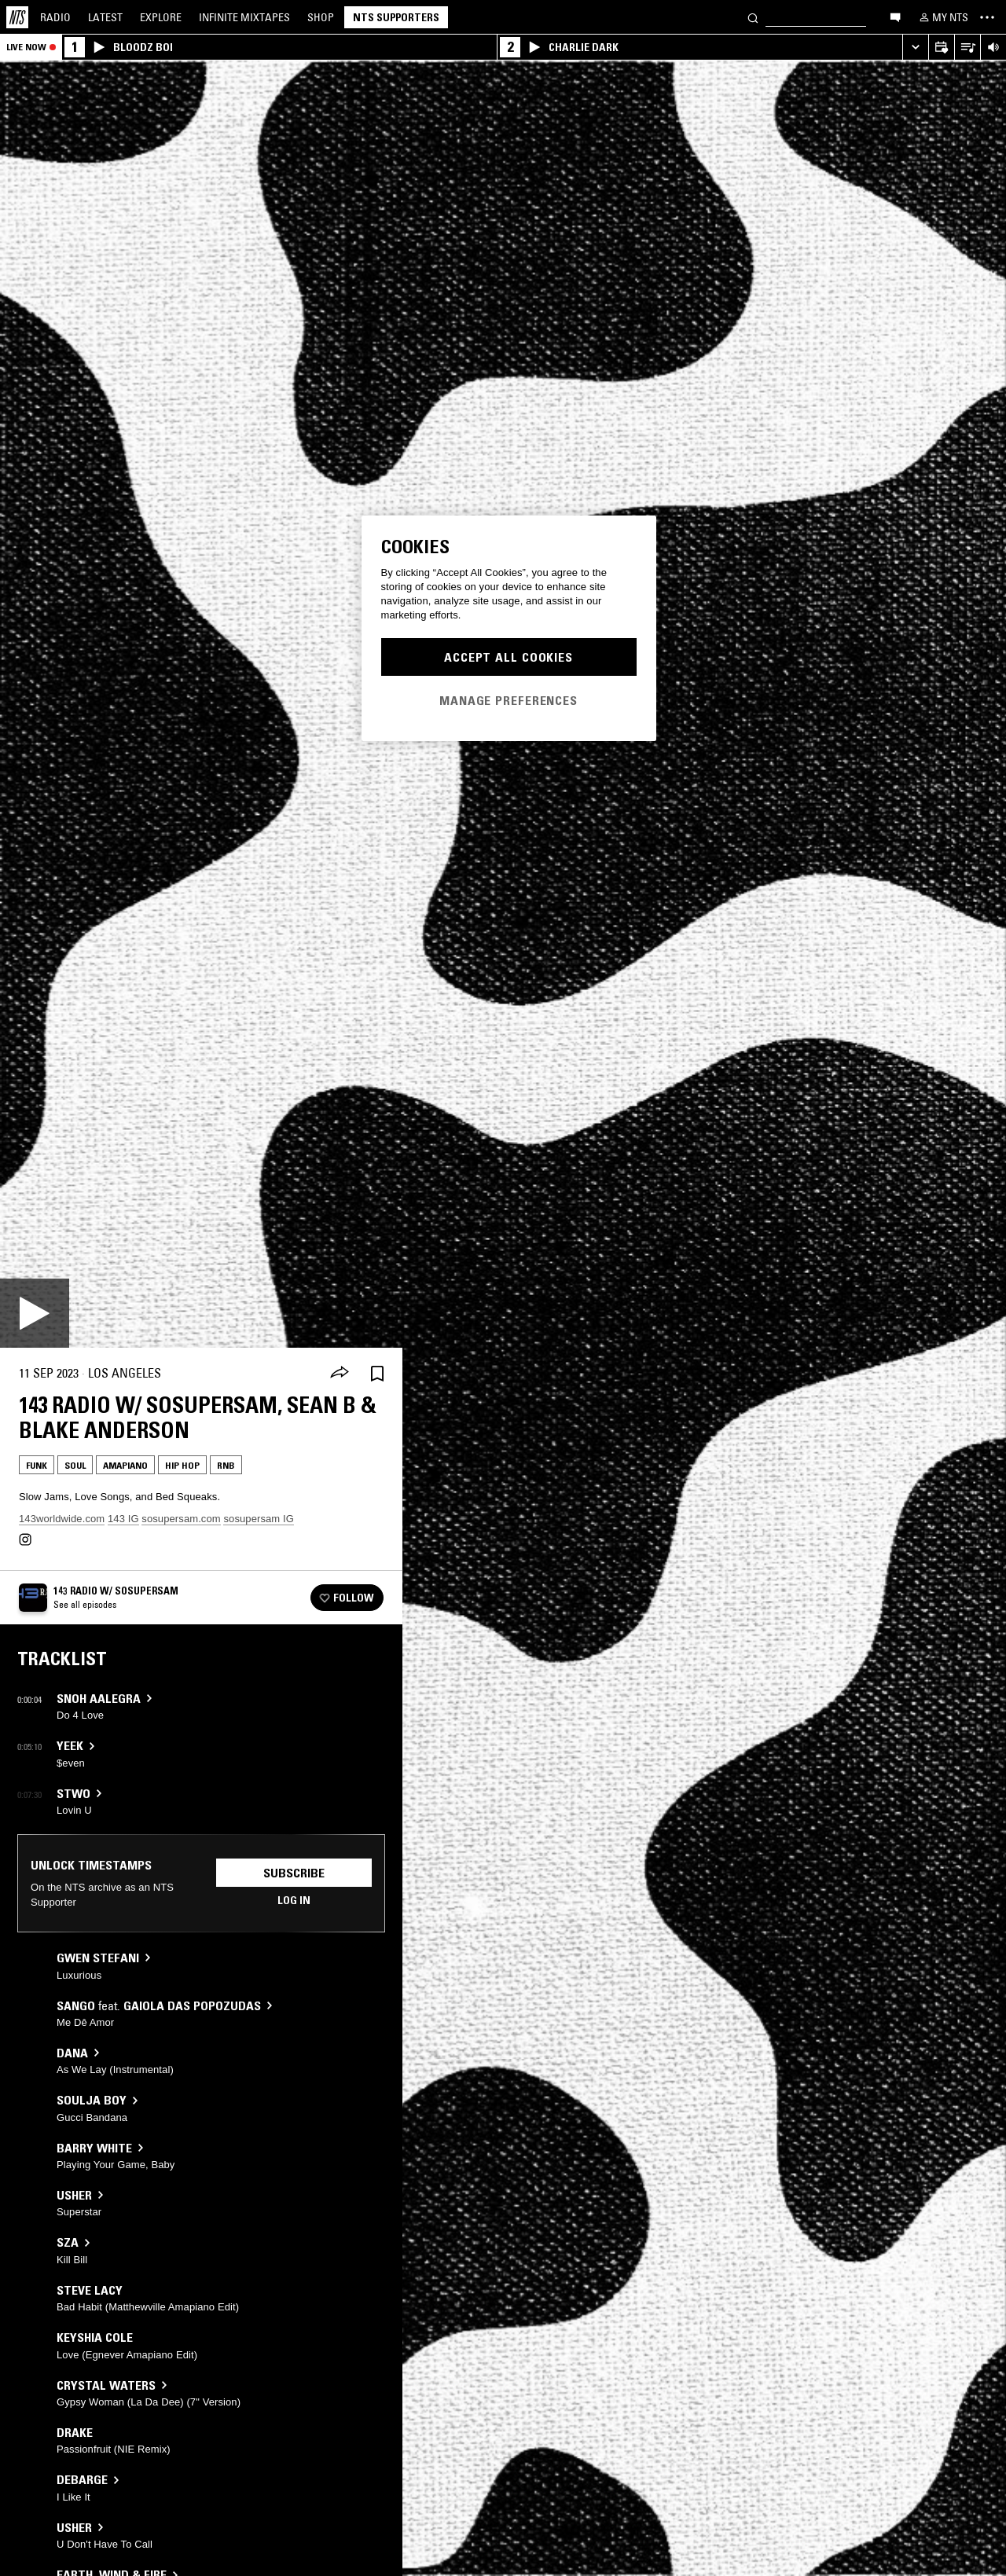 Image resolution: width=1006 pixels, height=2576 pixels. I want to click on 143worldwide.com, so click(62, 1519).